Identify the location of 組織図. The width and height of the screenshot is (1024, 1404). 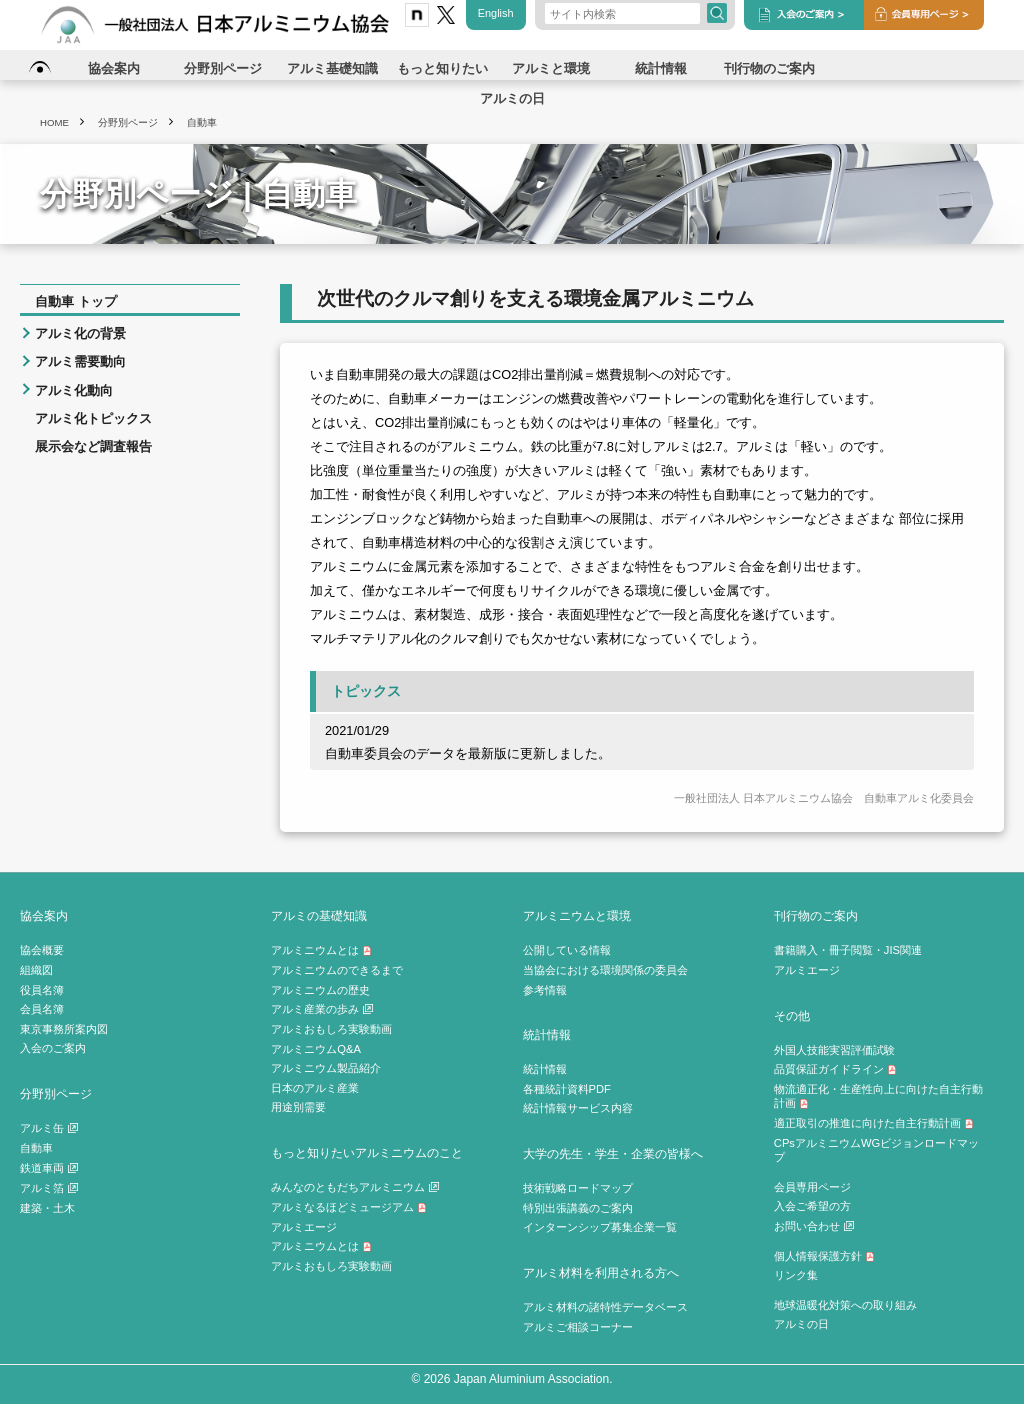
(36, 970).